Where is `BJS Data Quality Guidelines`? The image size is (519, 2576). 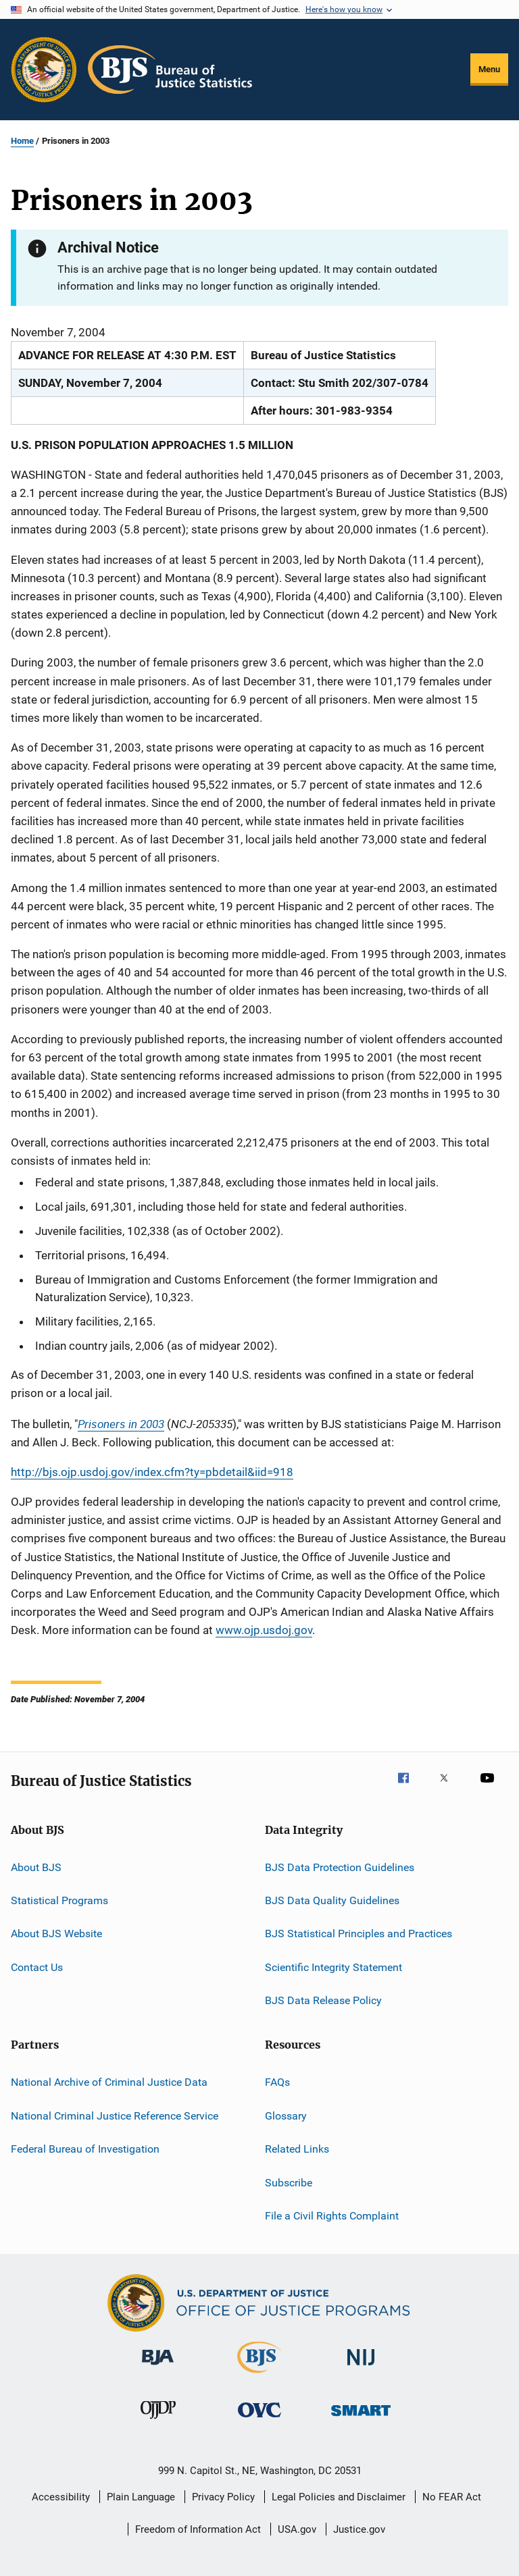 BJS Data Quality Guidelines is located at coordinates (332, 1900).